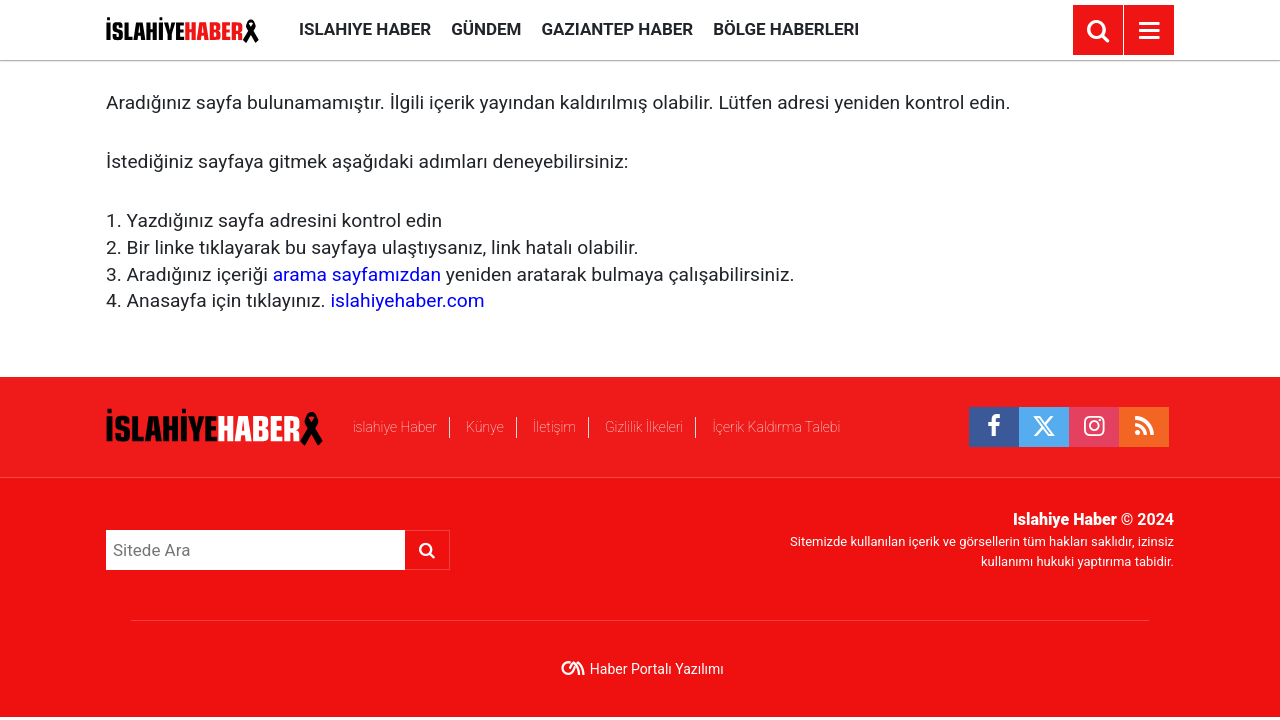 The image size is (1280, 720). I want to click on İçerik Kaldırma Talebi, so click(776, 427).